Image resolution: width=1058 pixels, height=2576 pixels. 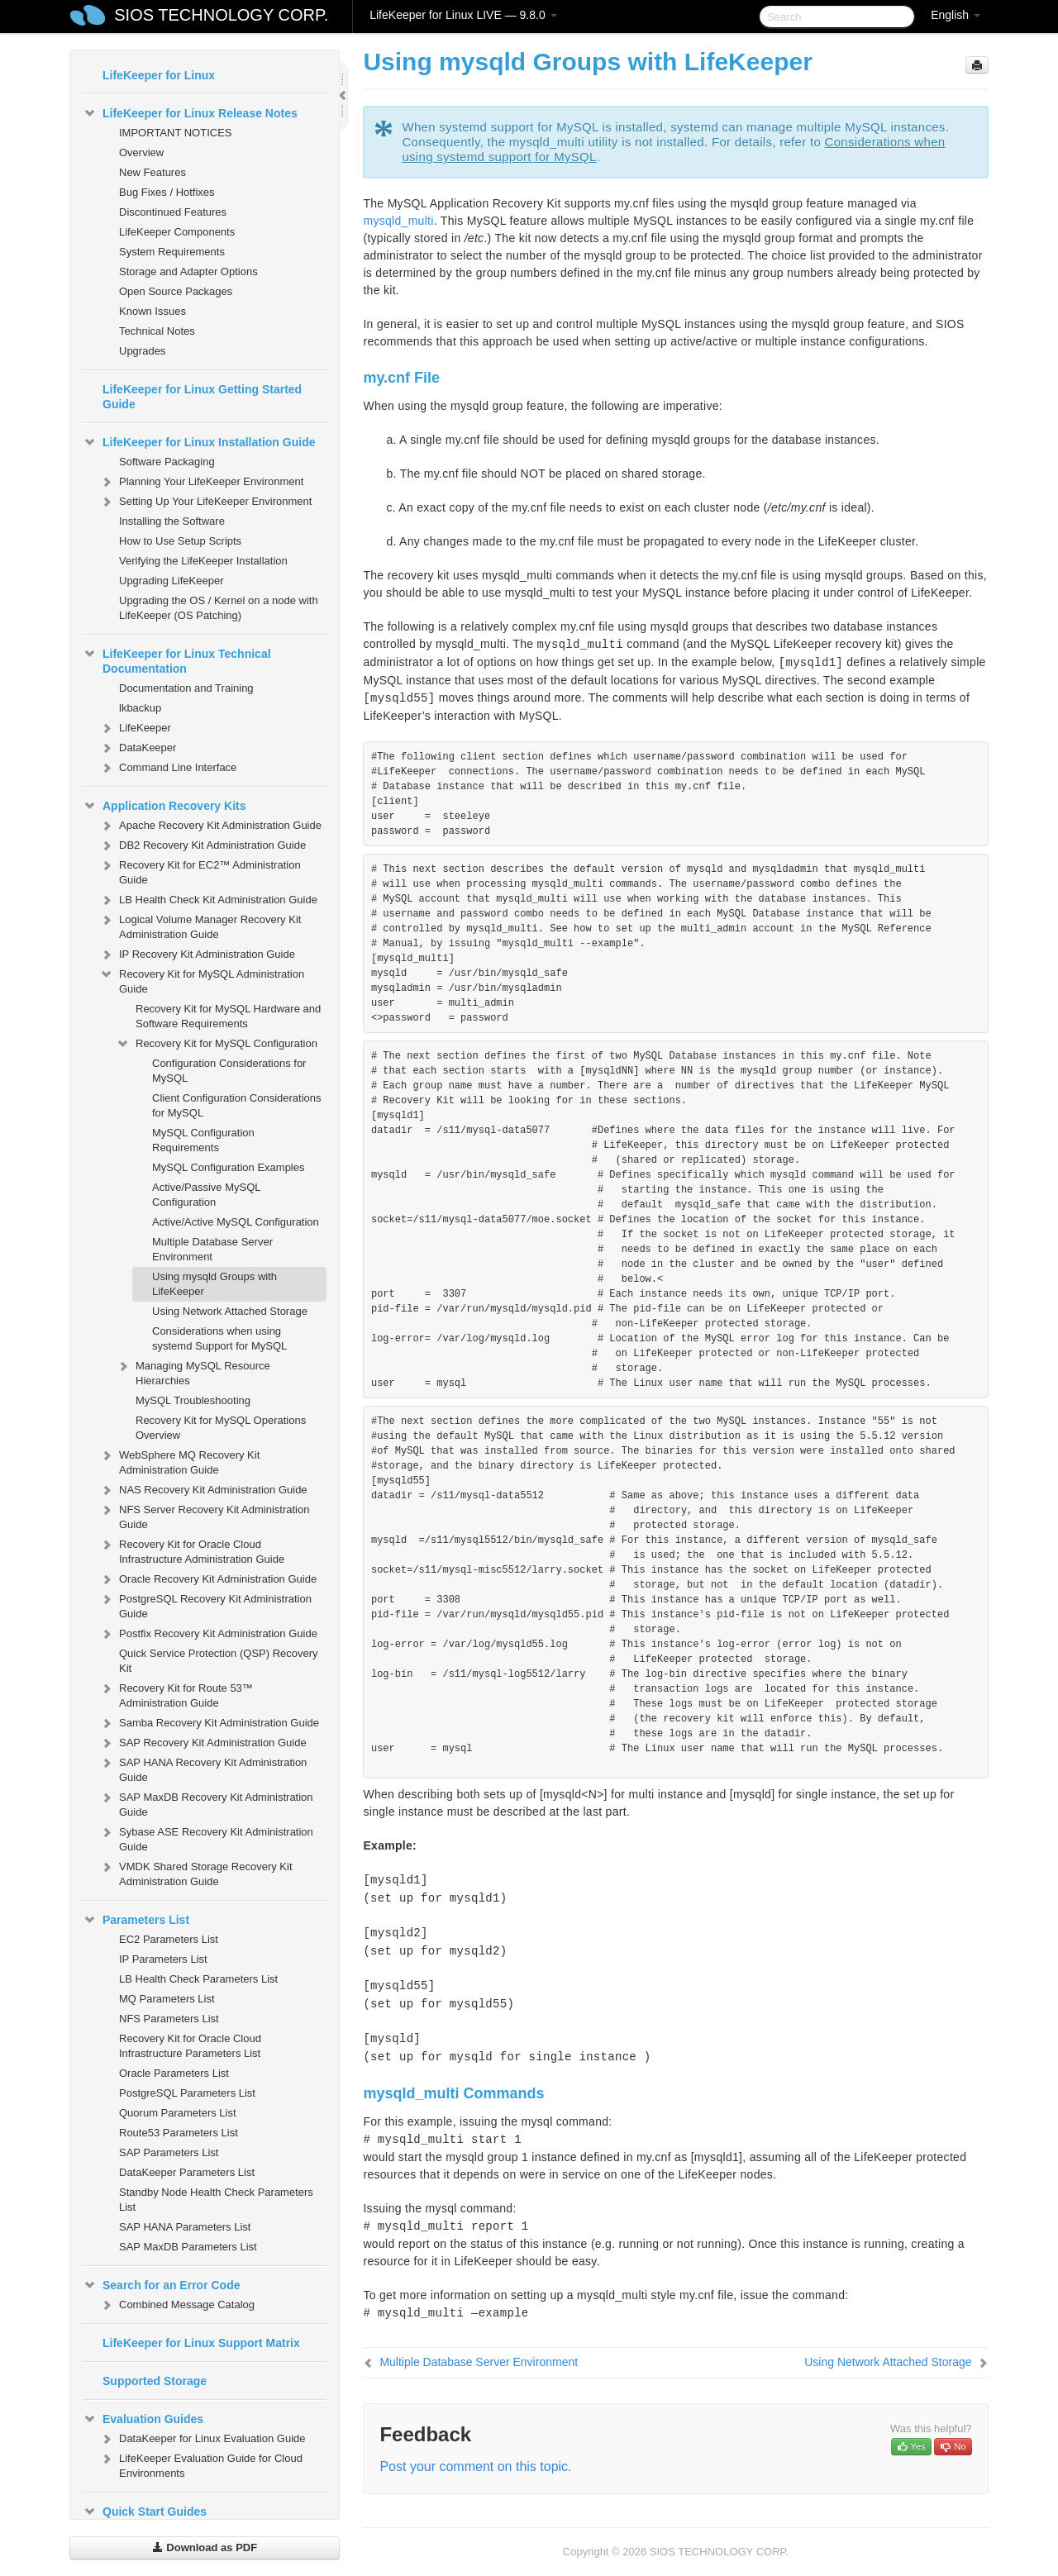 I want to click on Quick Service Protection (QSP) Recovery Kit, so click(x=218, y=1660).